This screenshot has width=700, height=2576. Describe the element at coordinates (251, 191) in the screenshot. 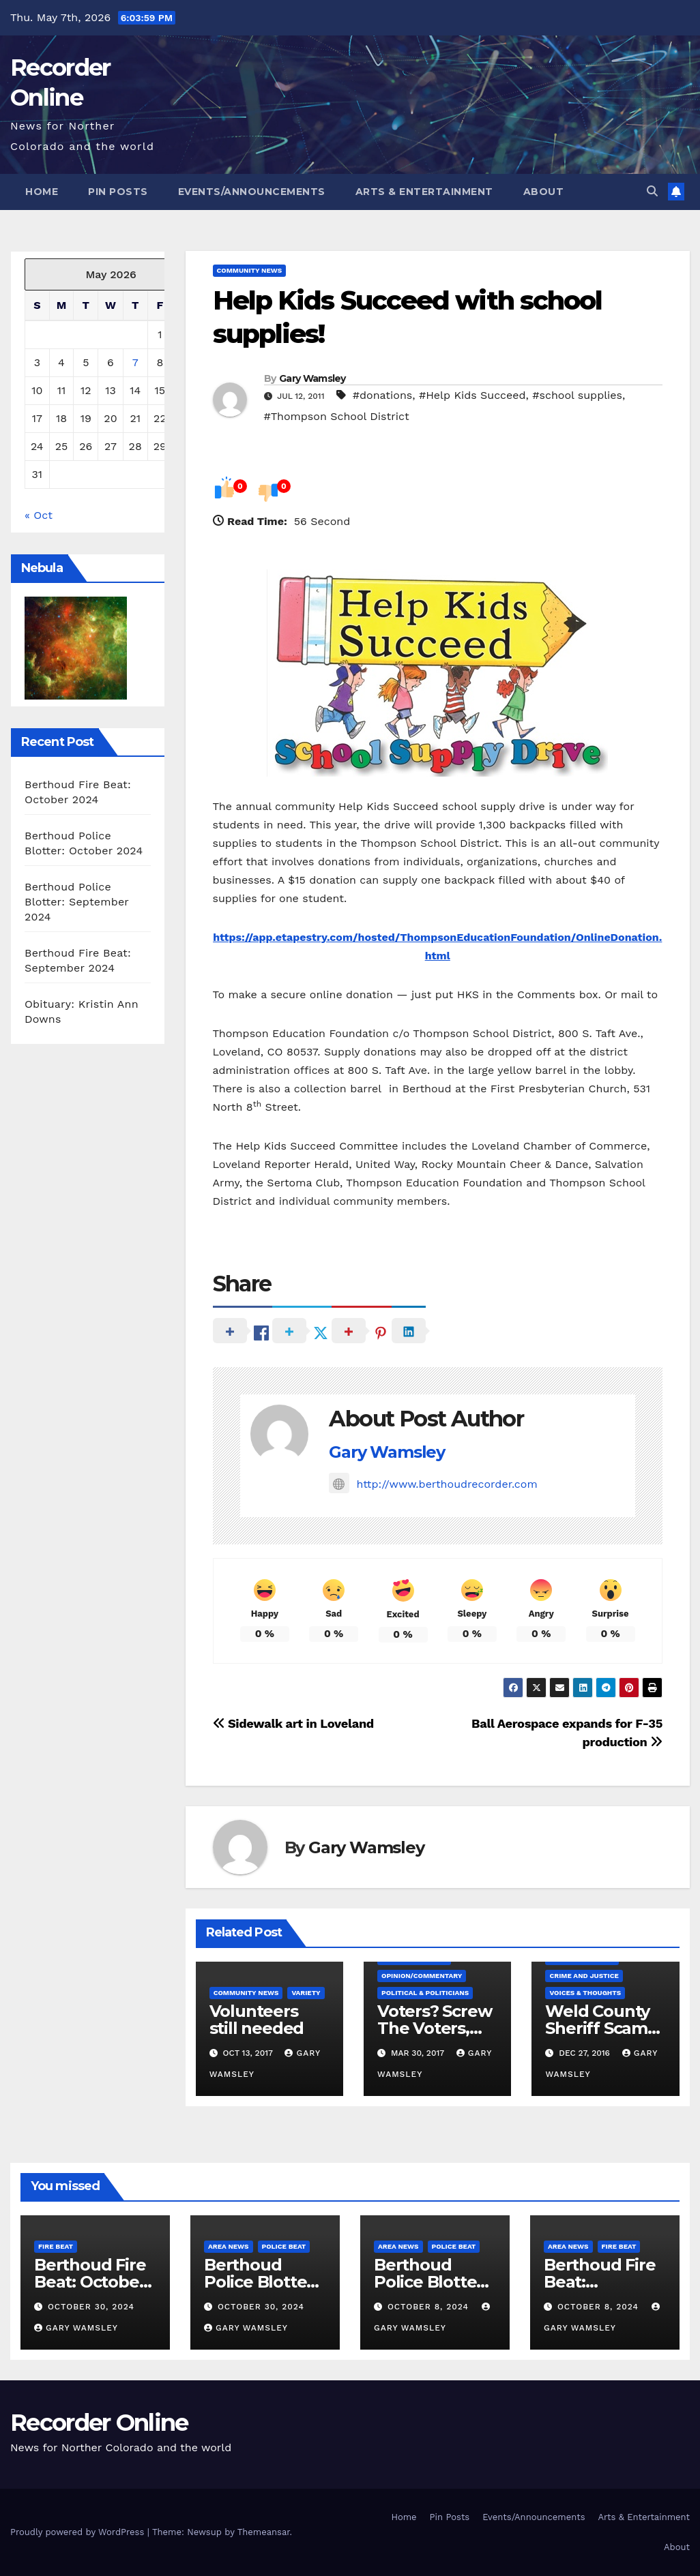

I see `Events/Announcements` at that location.